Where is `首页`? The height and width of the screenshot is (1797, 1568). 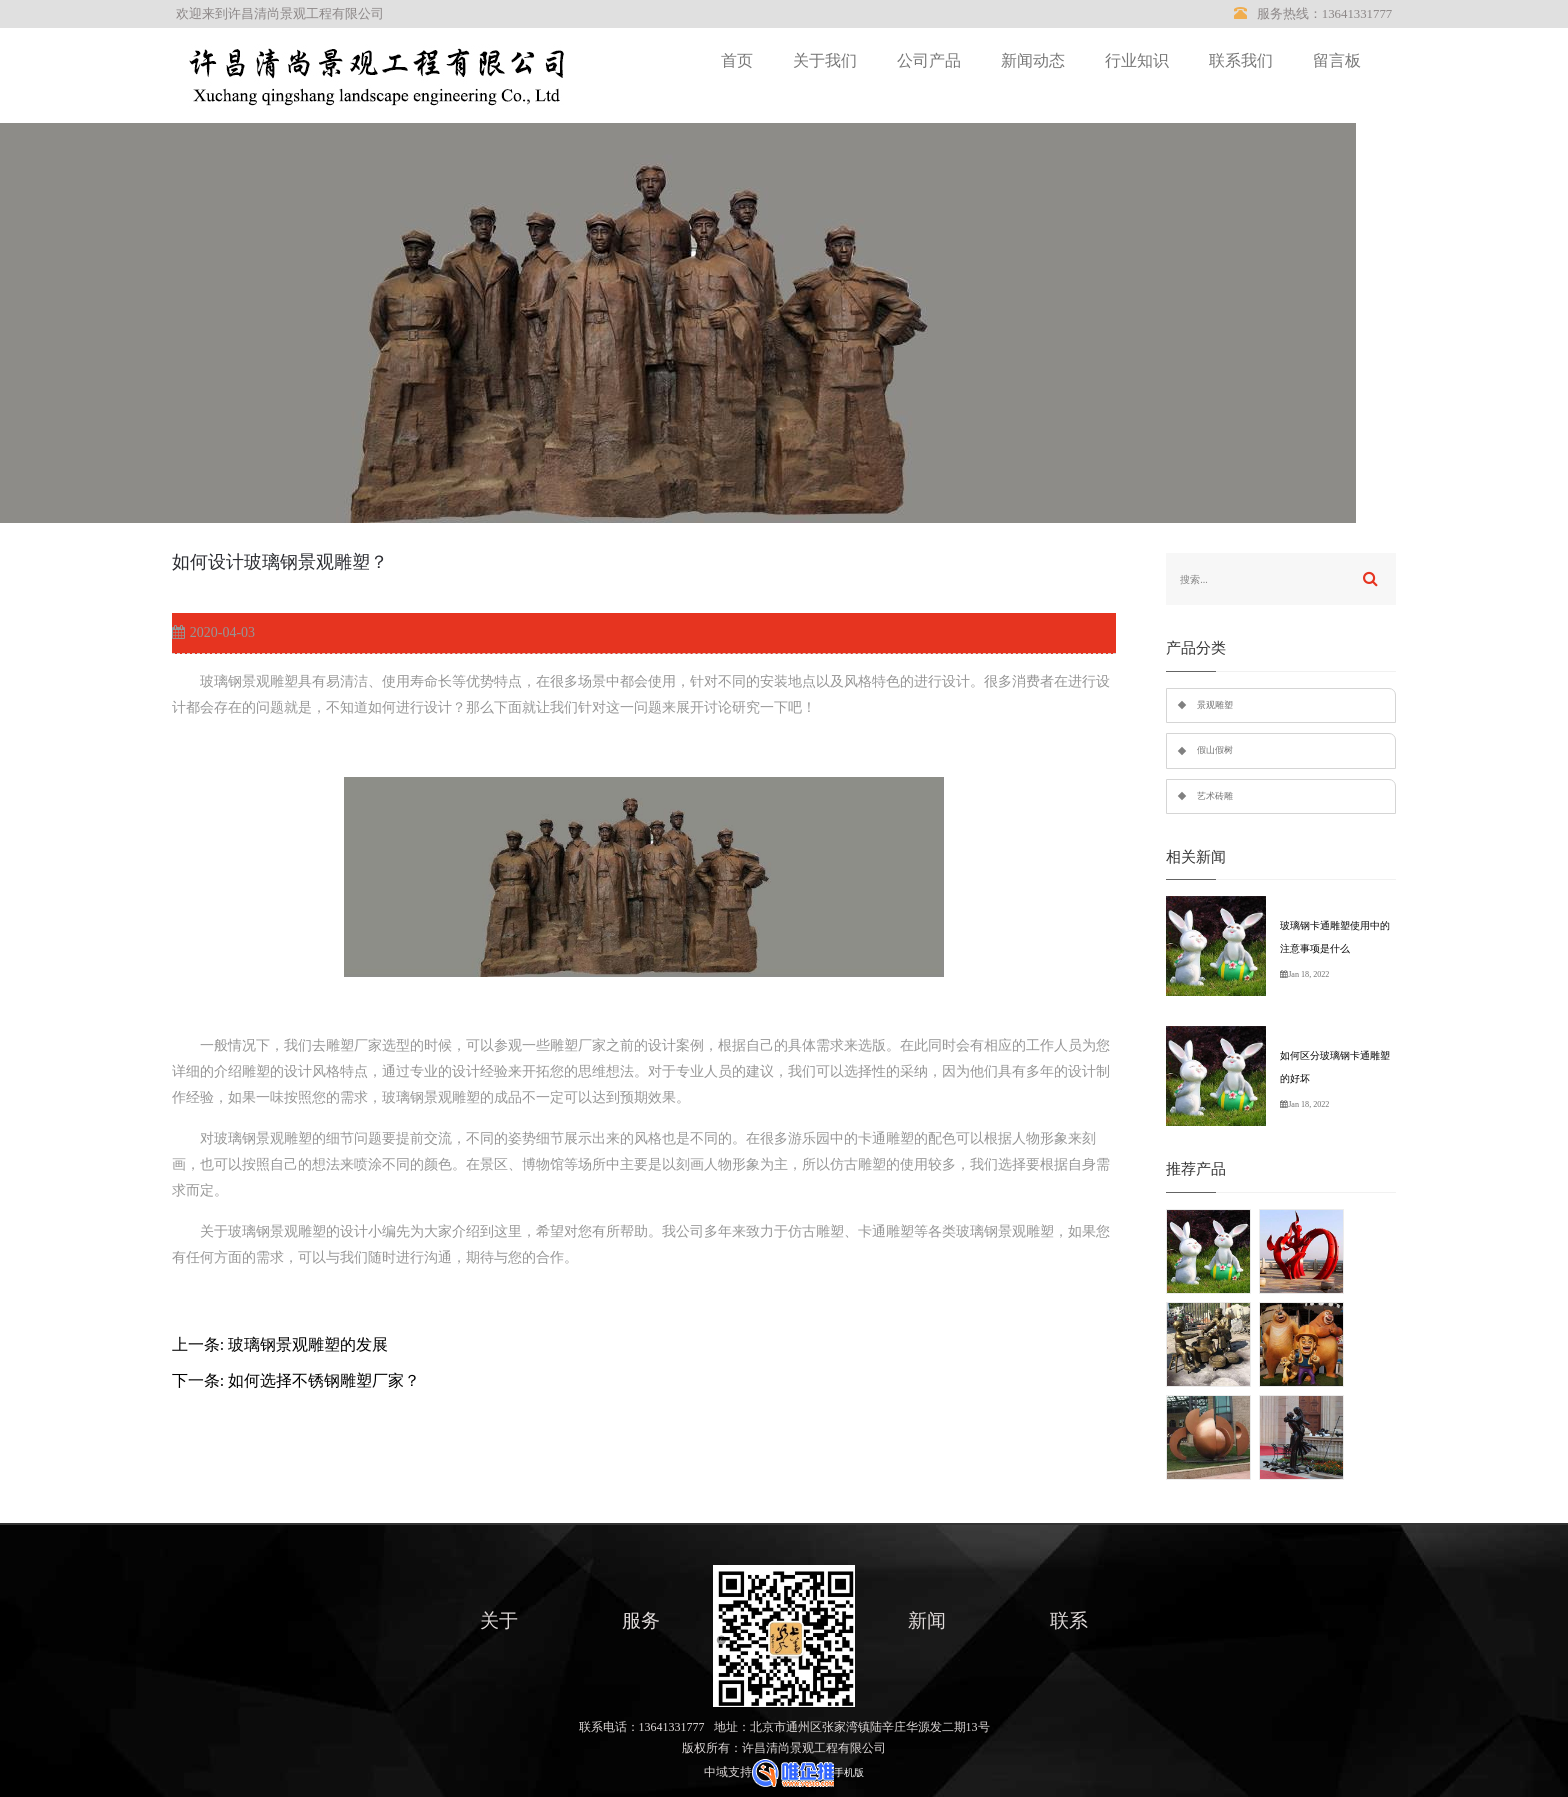
首页 is located at coordinates (737, 60).